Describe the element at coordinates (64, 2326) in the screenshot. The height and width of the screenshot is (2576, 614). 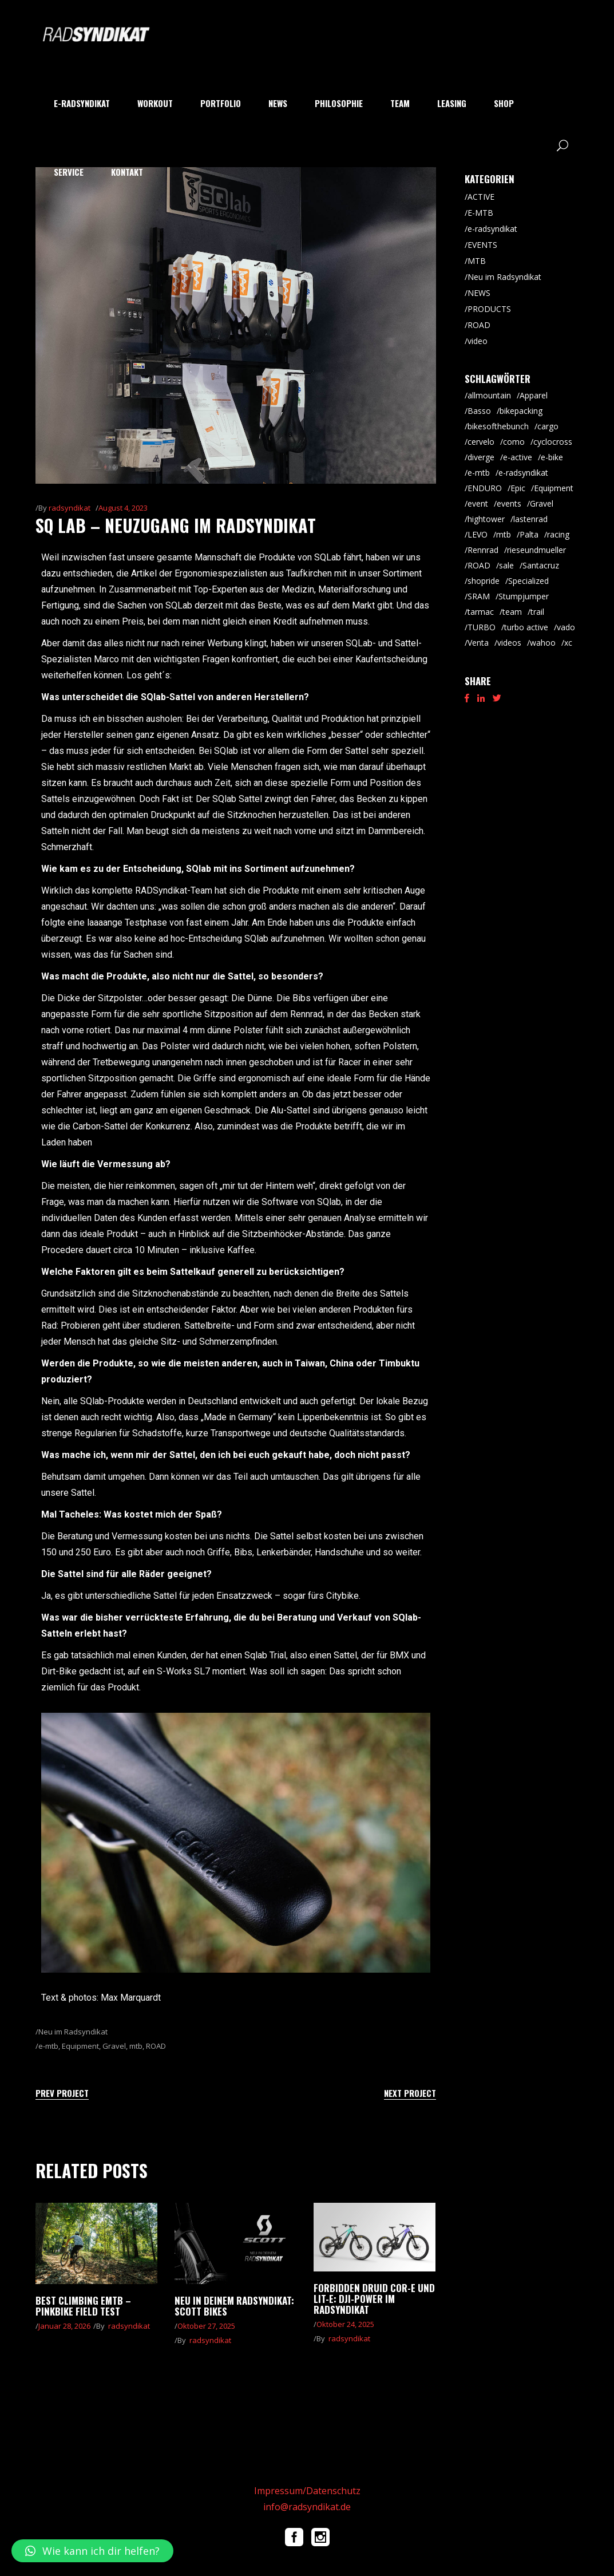
I see `Januar 28, 2026` at that location.